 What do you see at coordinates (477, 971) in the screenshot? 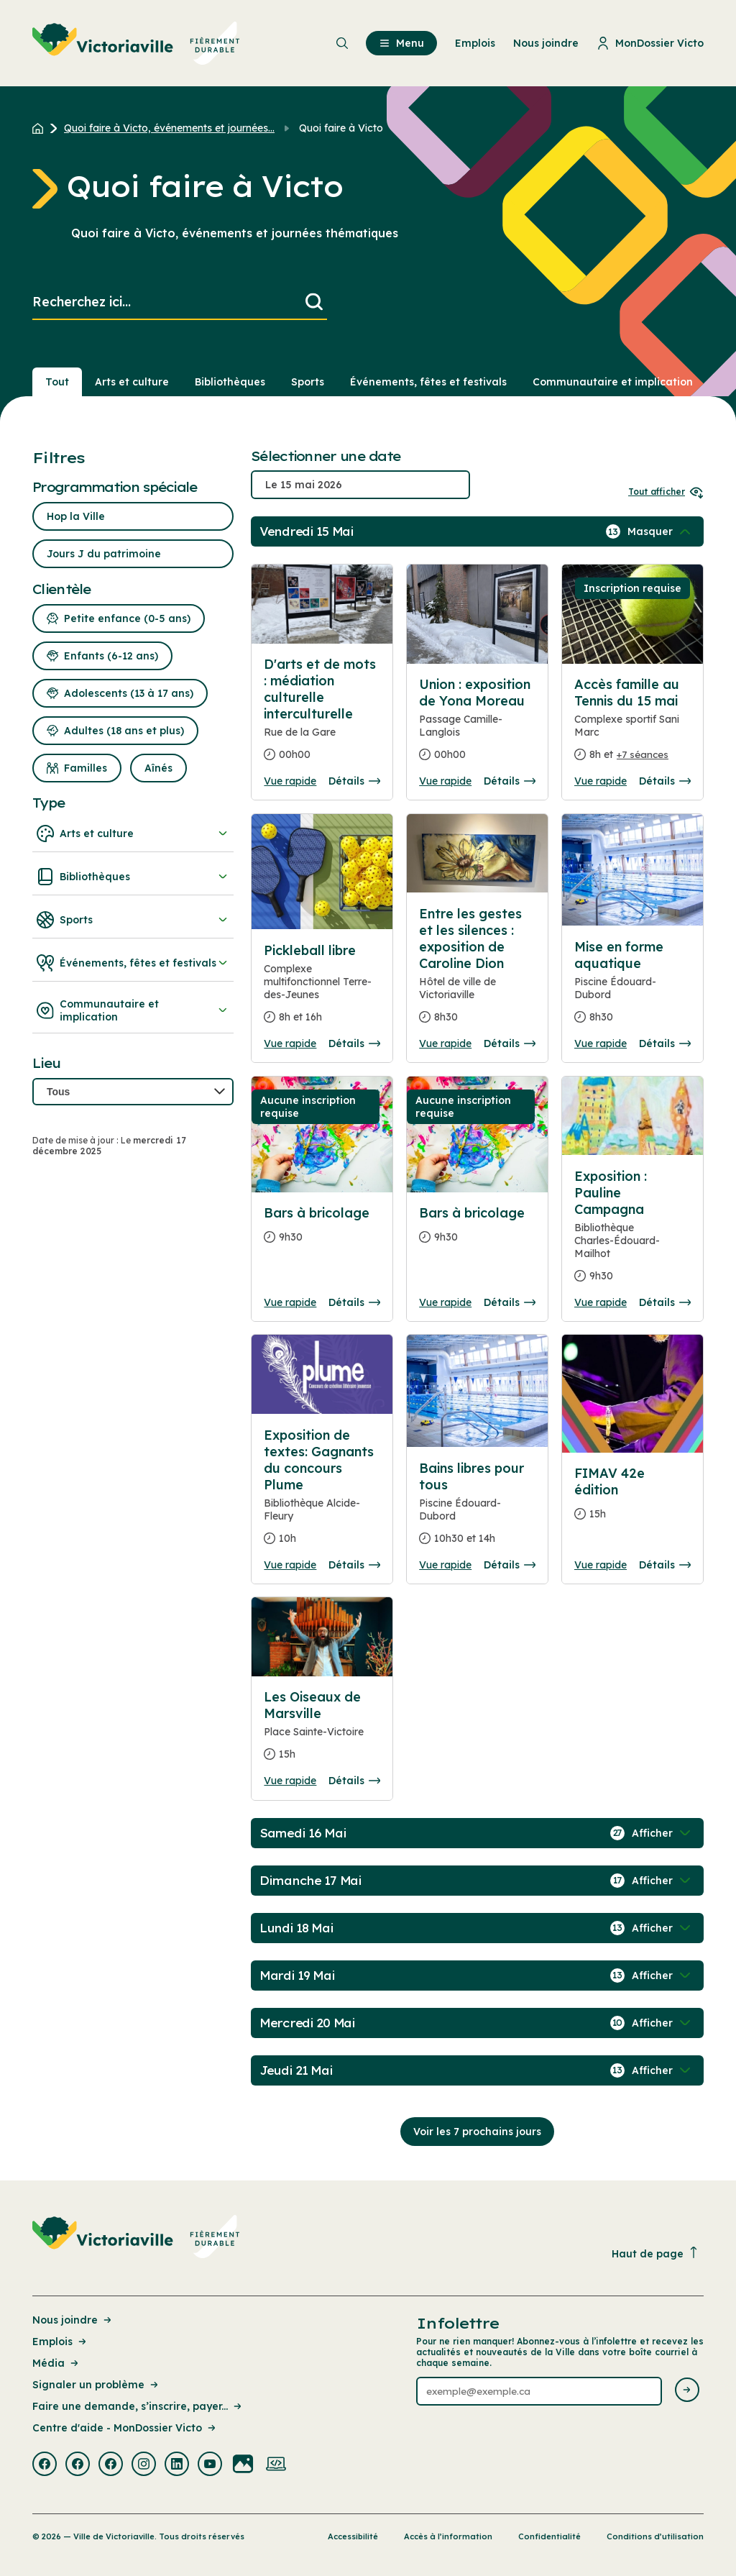
I see `[Consulter la page complete des détails pour Entre les gestes et les silences : exposition de Caroline Dion]` at bounding box center [477, 971].